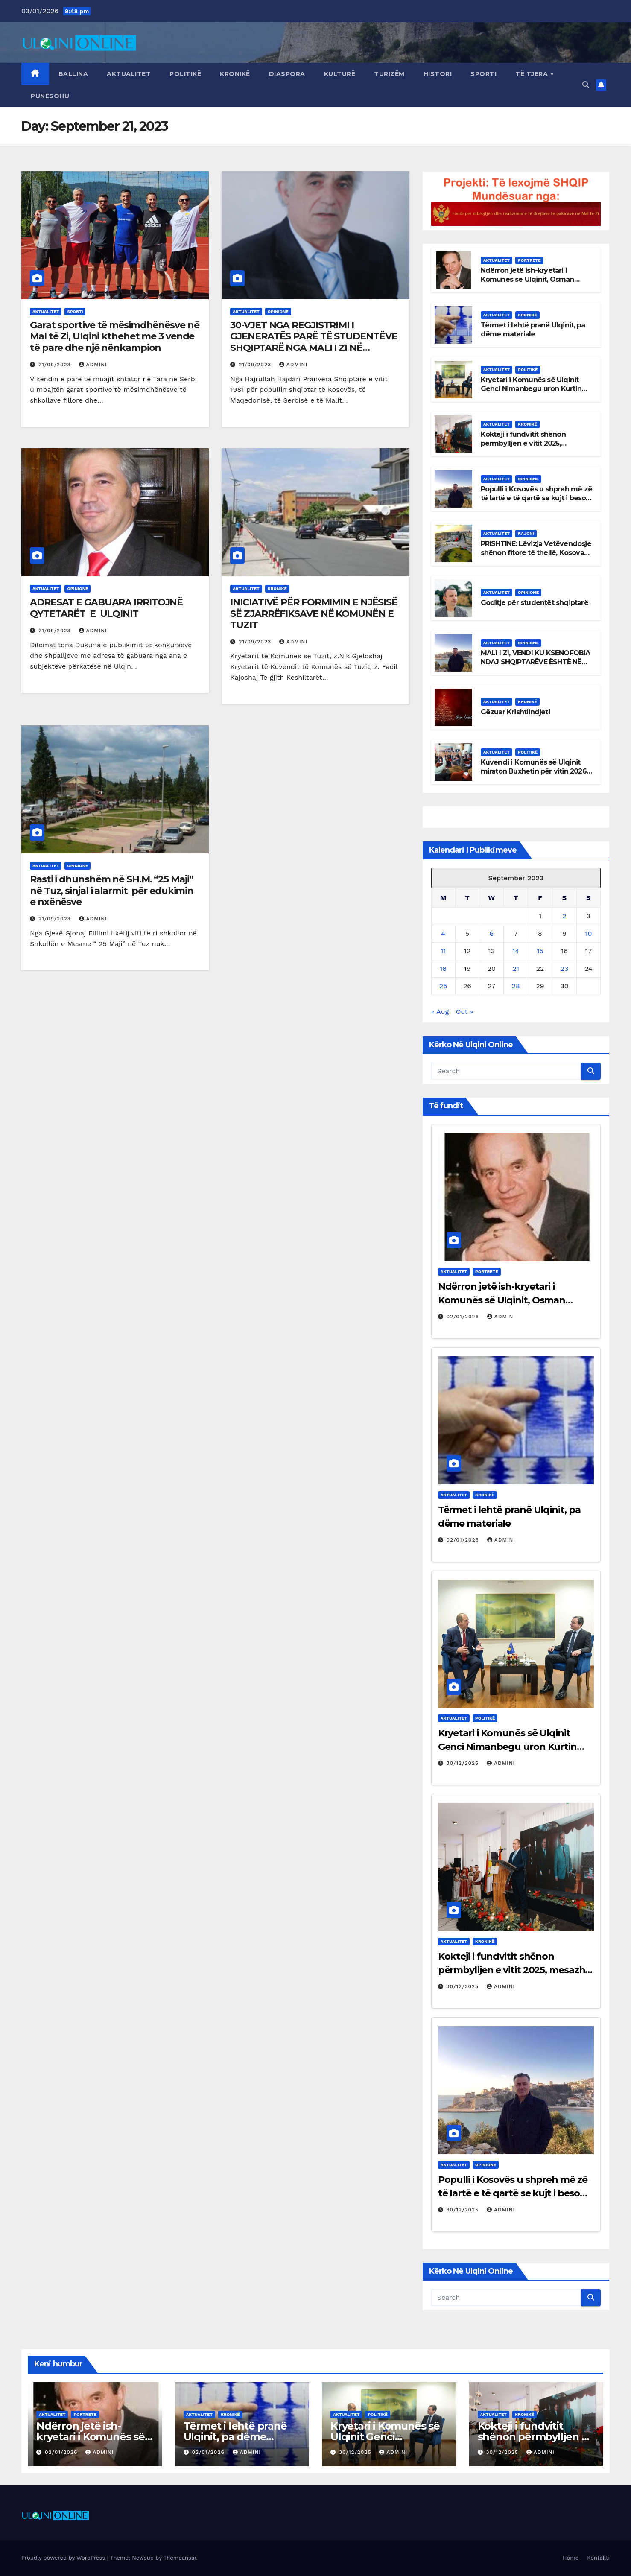 The height and width of the screenshot is (2576, 631). I want to click on 30/12/2025, so click(464, 1763).